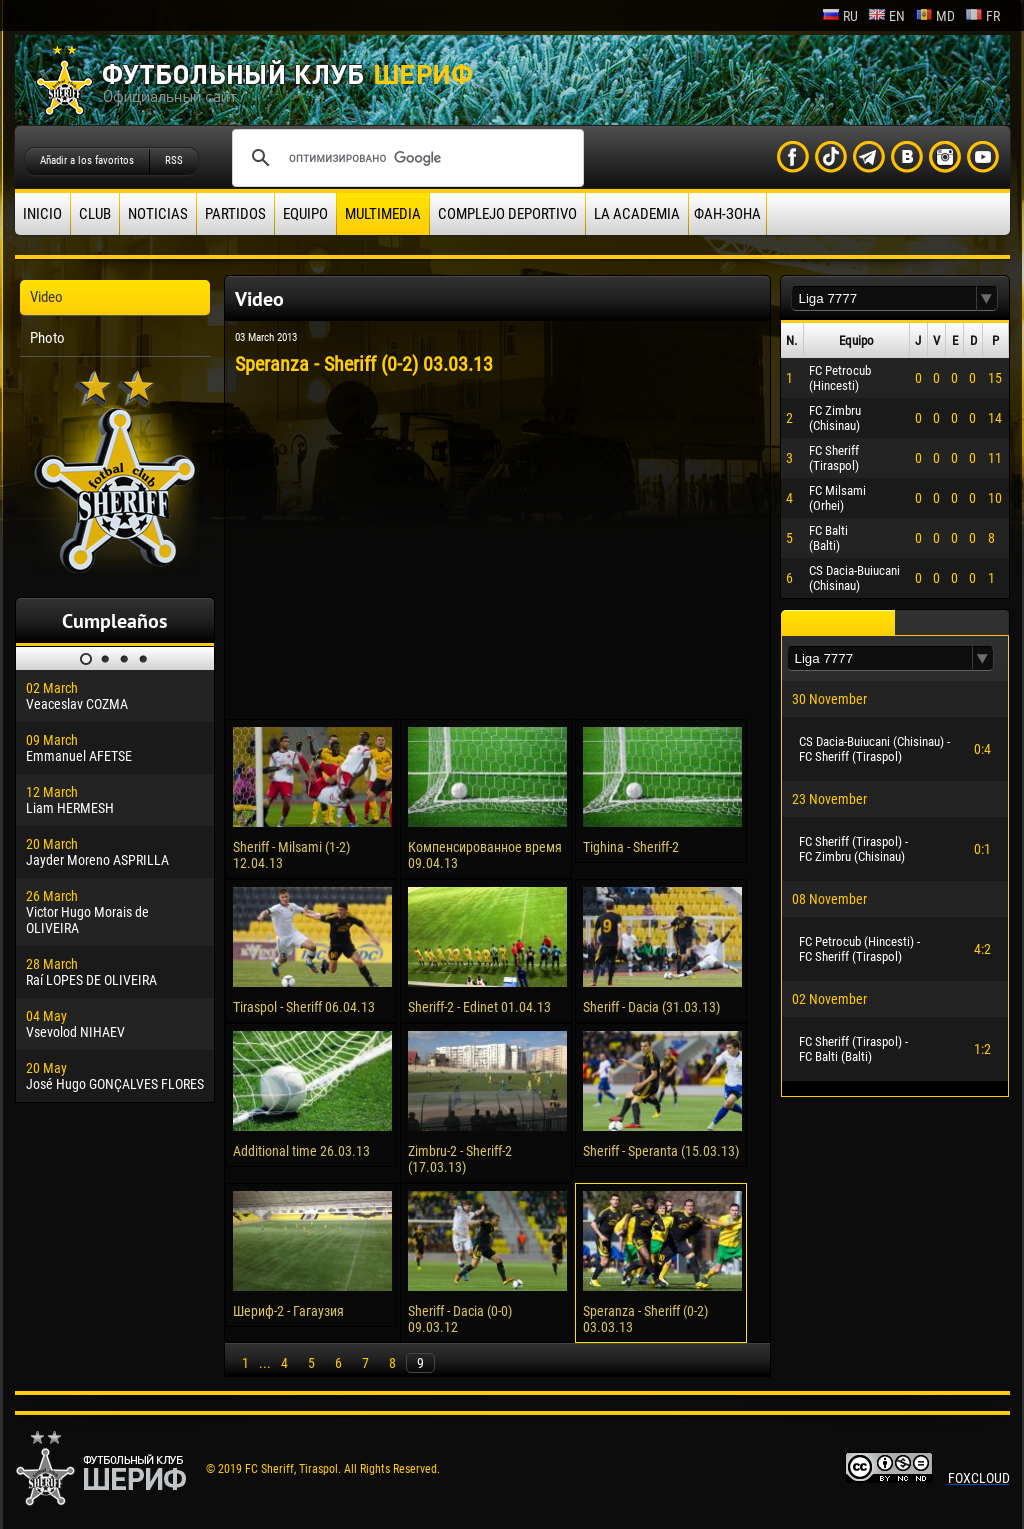 This screenshot has height=1529, width=1024. What do you see at coordinates (46, 297) in the screenshot?
I see `Video` at bounding box center [46, 297].